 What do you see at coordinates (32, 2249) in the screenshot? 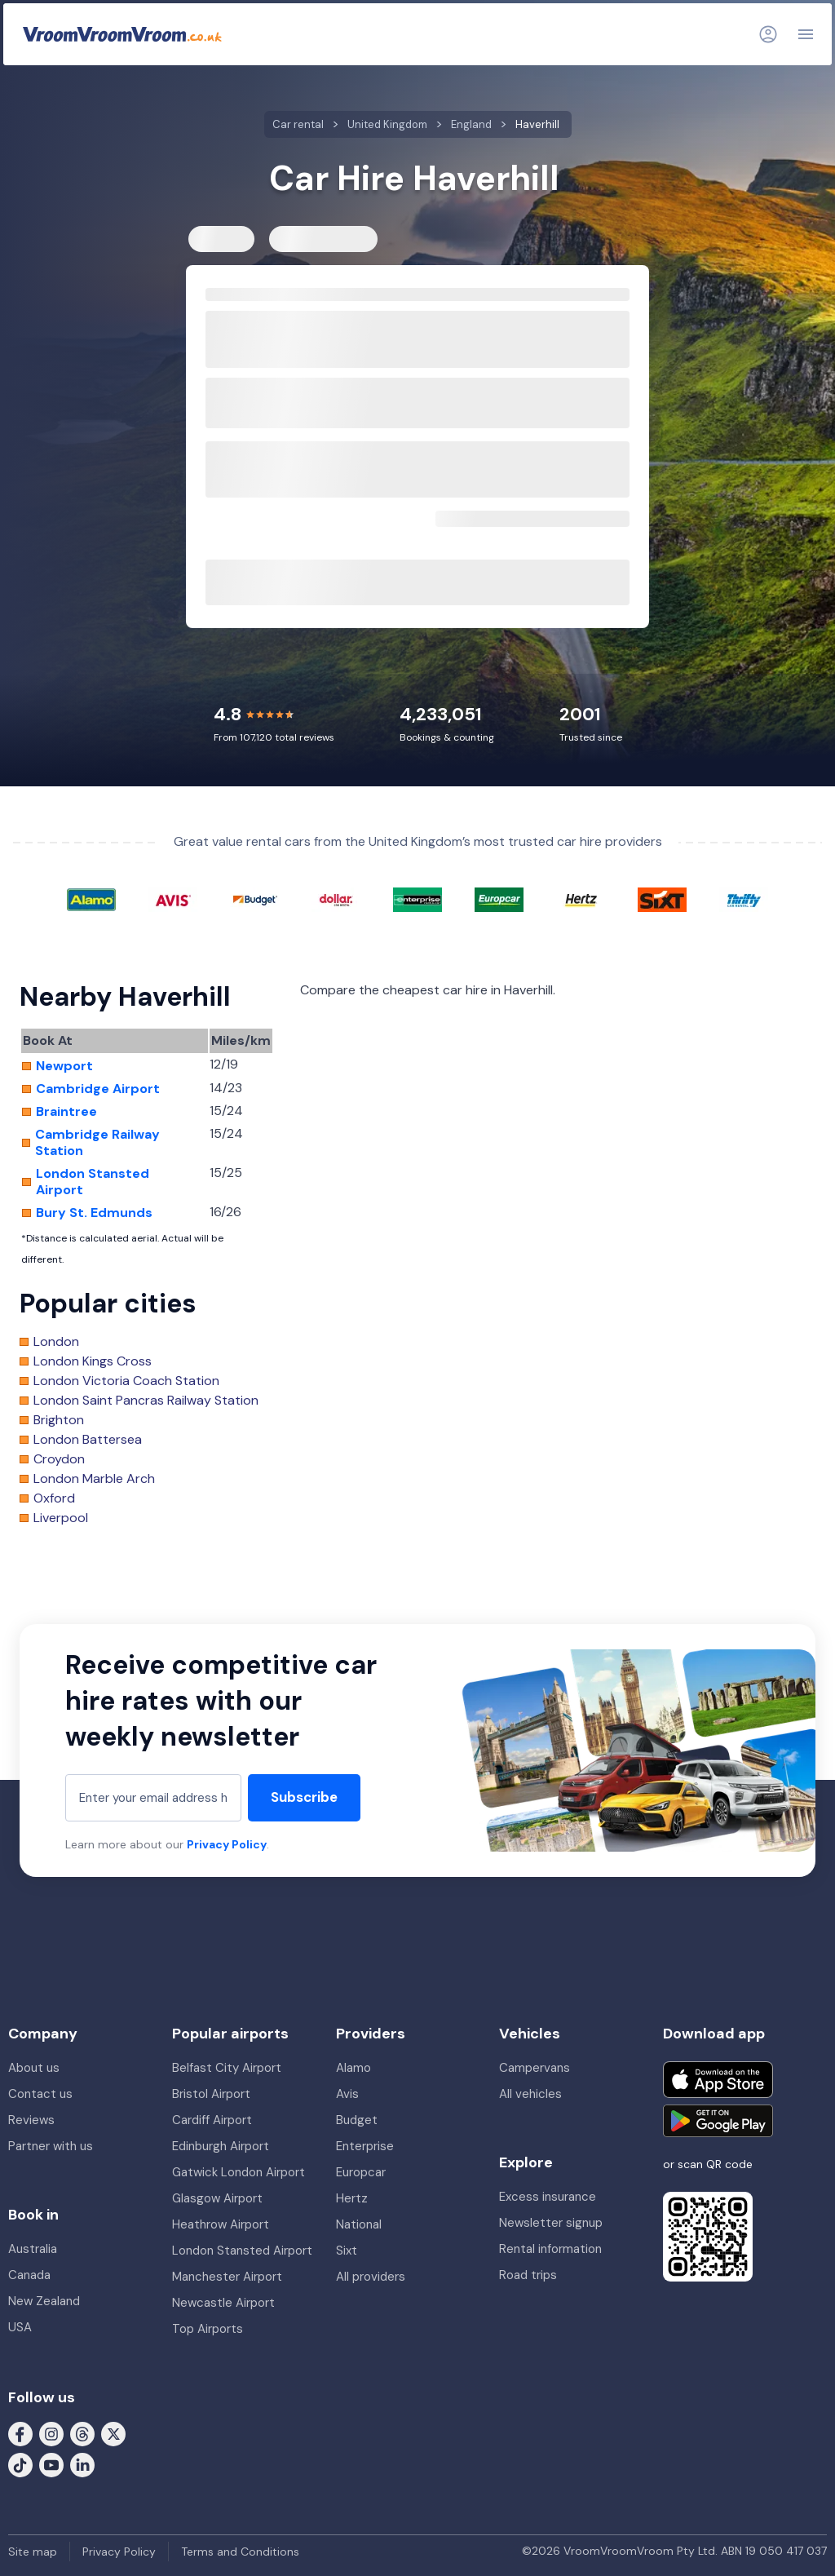
I see `Australia` at bounding box center [32, 2249].